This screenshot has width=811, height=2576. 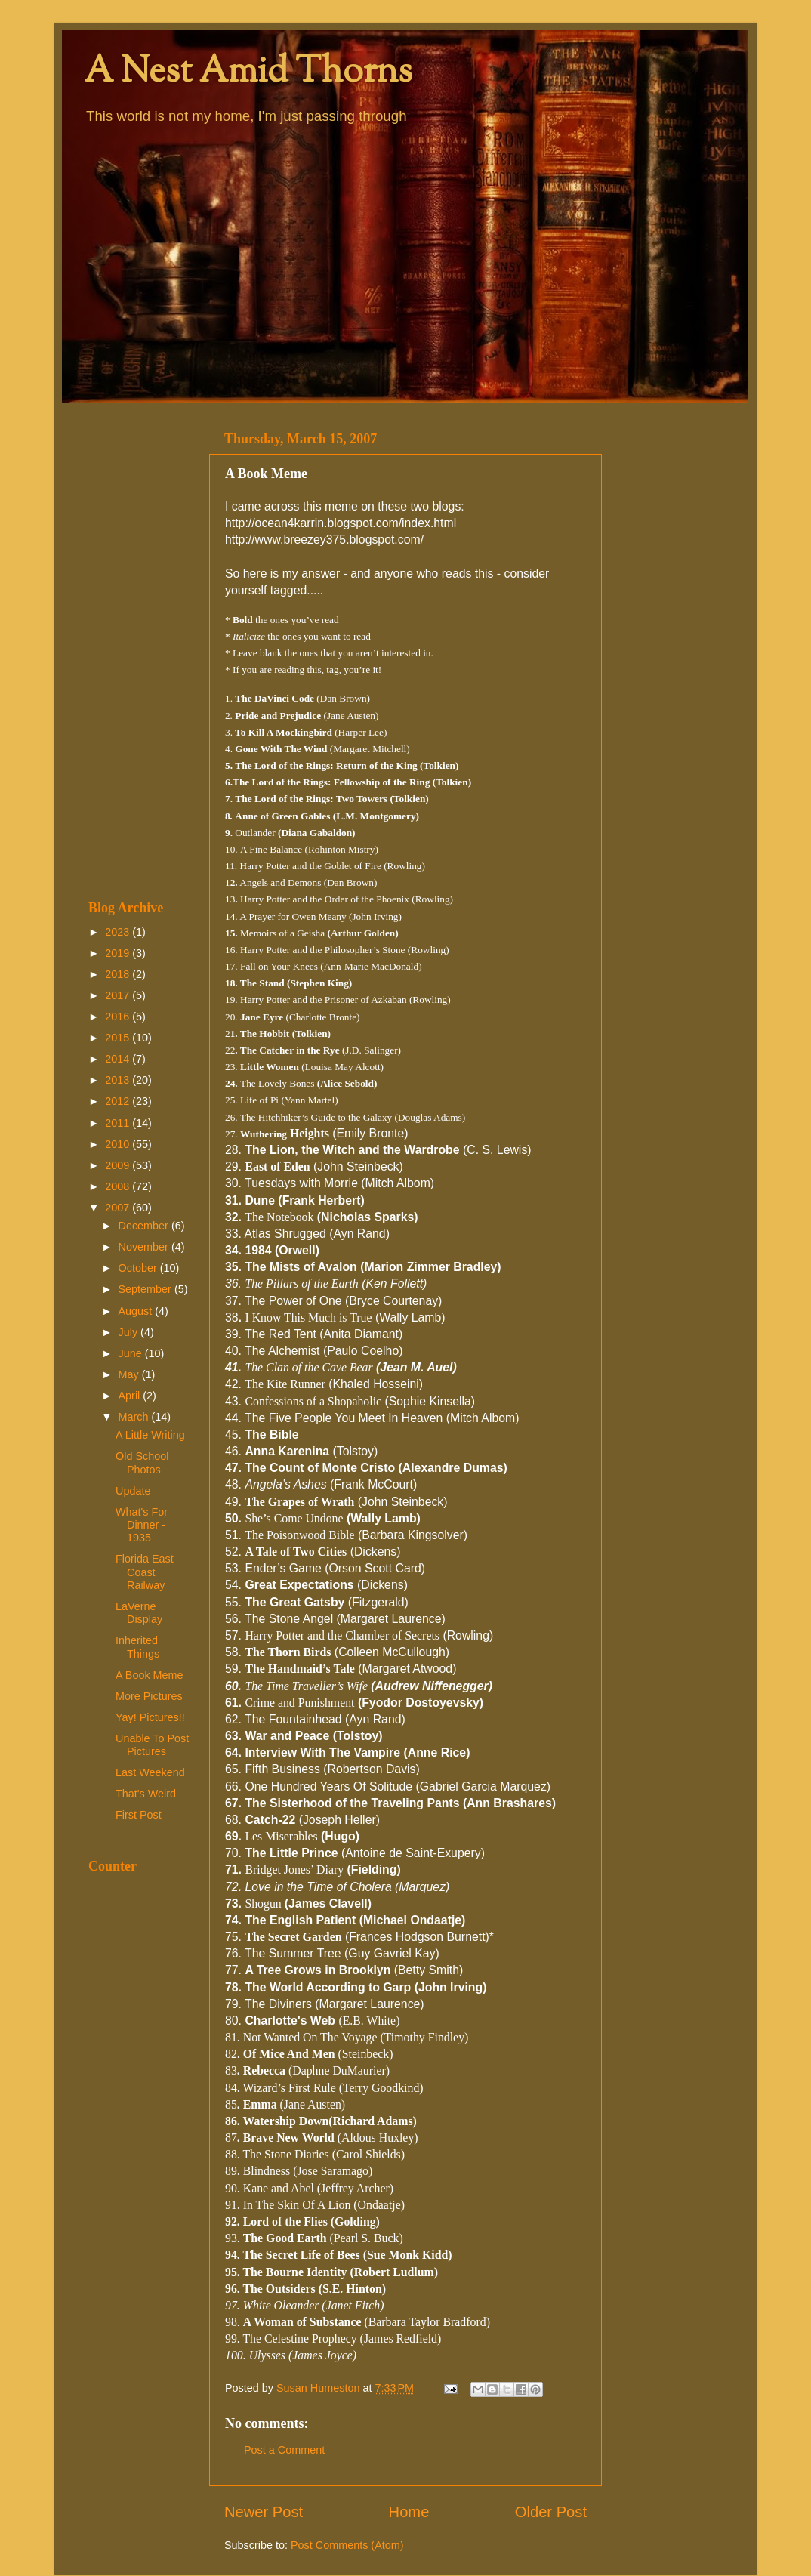 I want to click on More Pictures, so click(x=149, y=1696).